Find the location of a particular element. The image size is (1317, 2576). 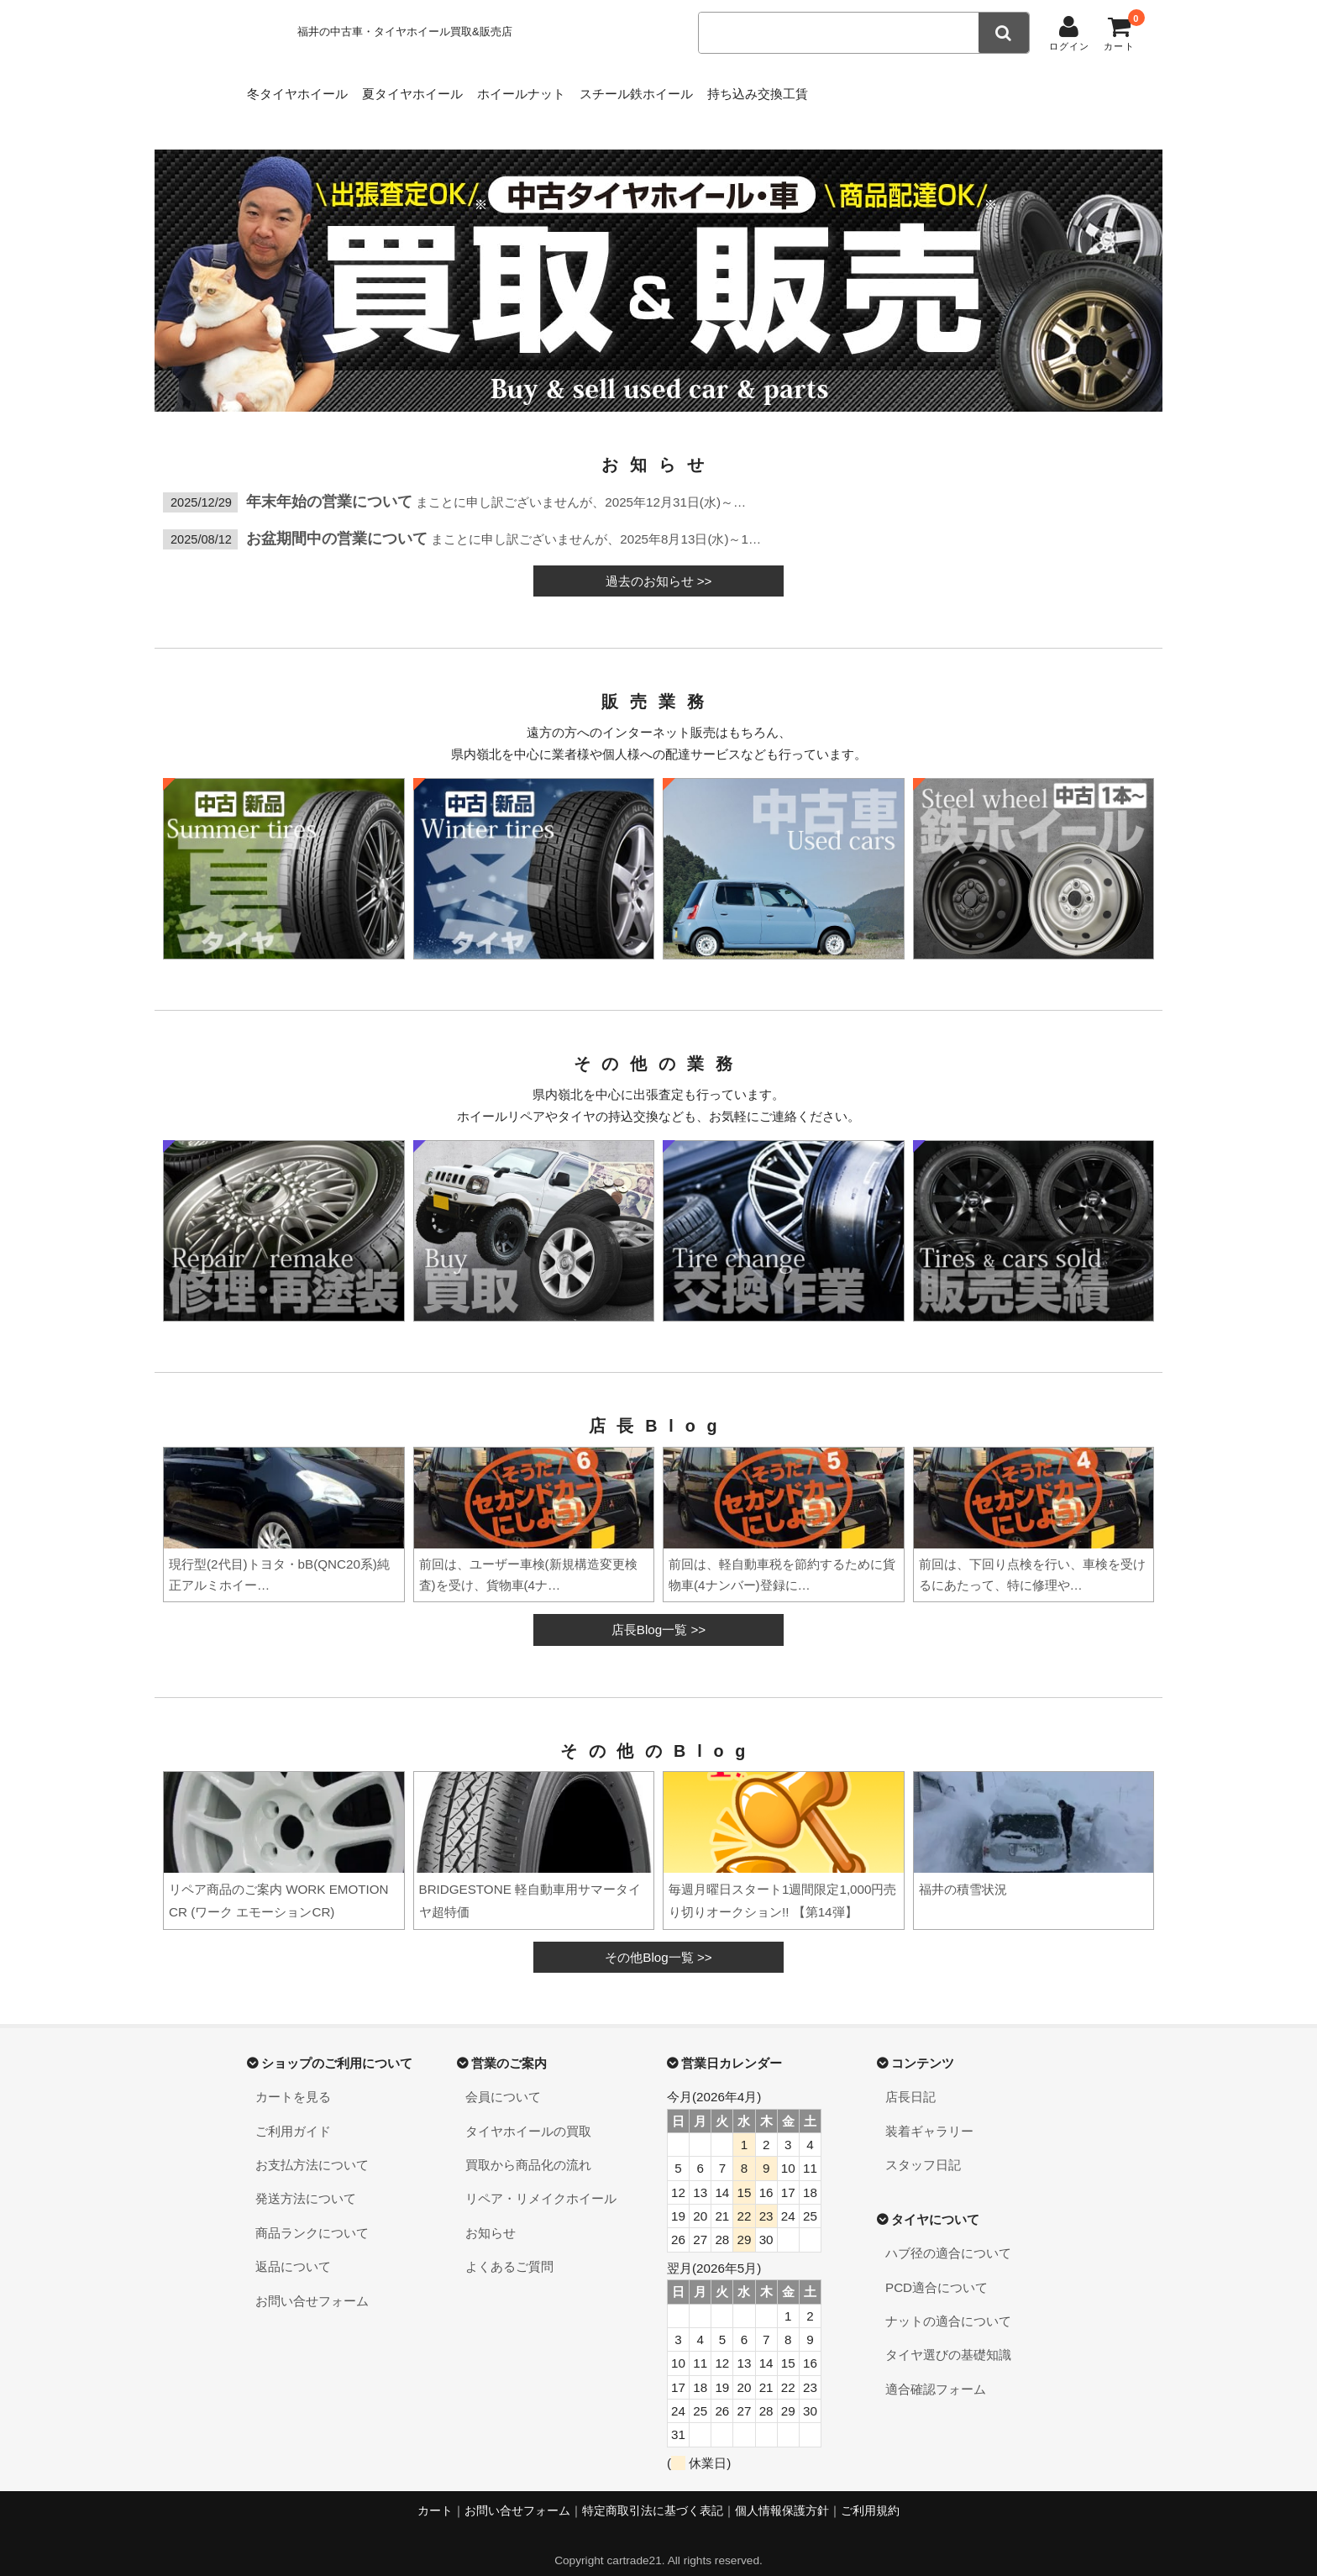

発送方法について is located at coordinates (305, 2181).